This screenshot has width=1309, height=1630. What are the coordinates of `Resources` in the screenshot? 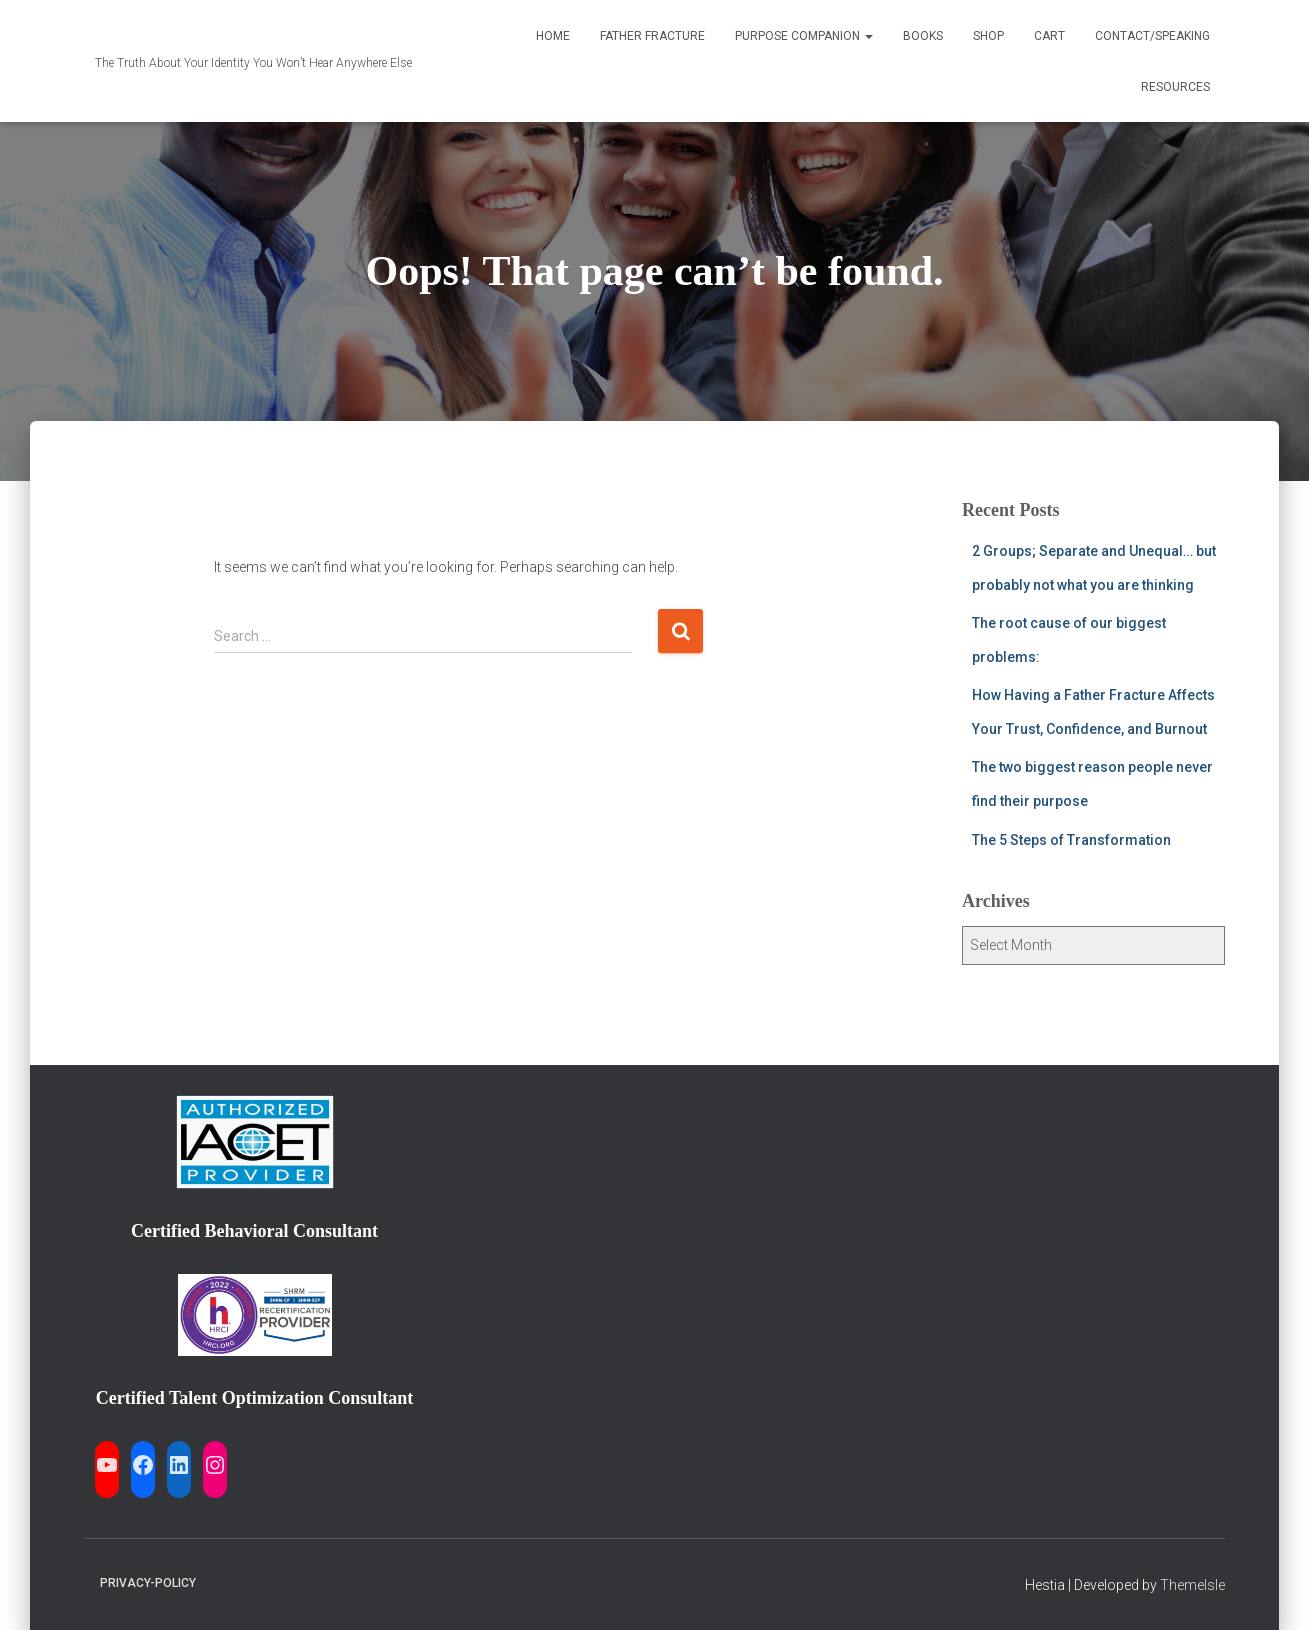 It's located at (1175, 87).